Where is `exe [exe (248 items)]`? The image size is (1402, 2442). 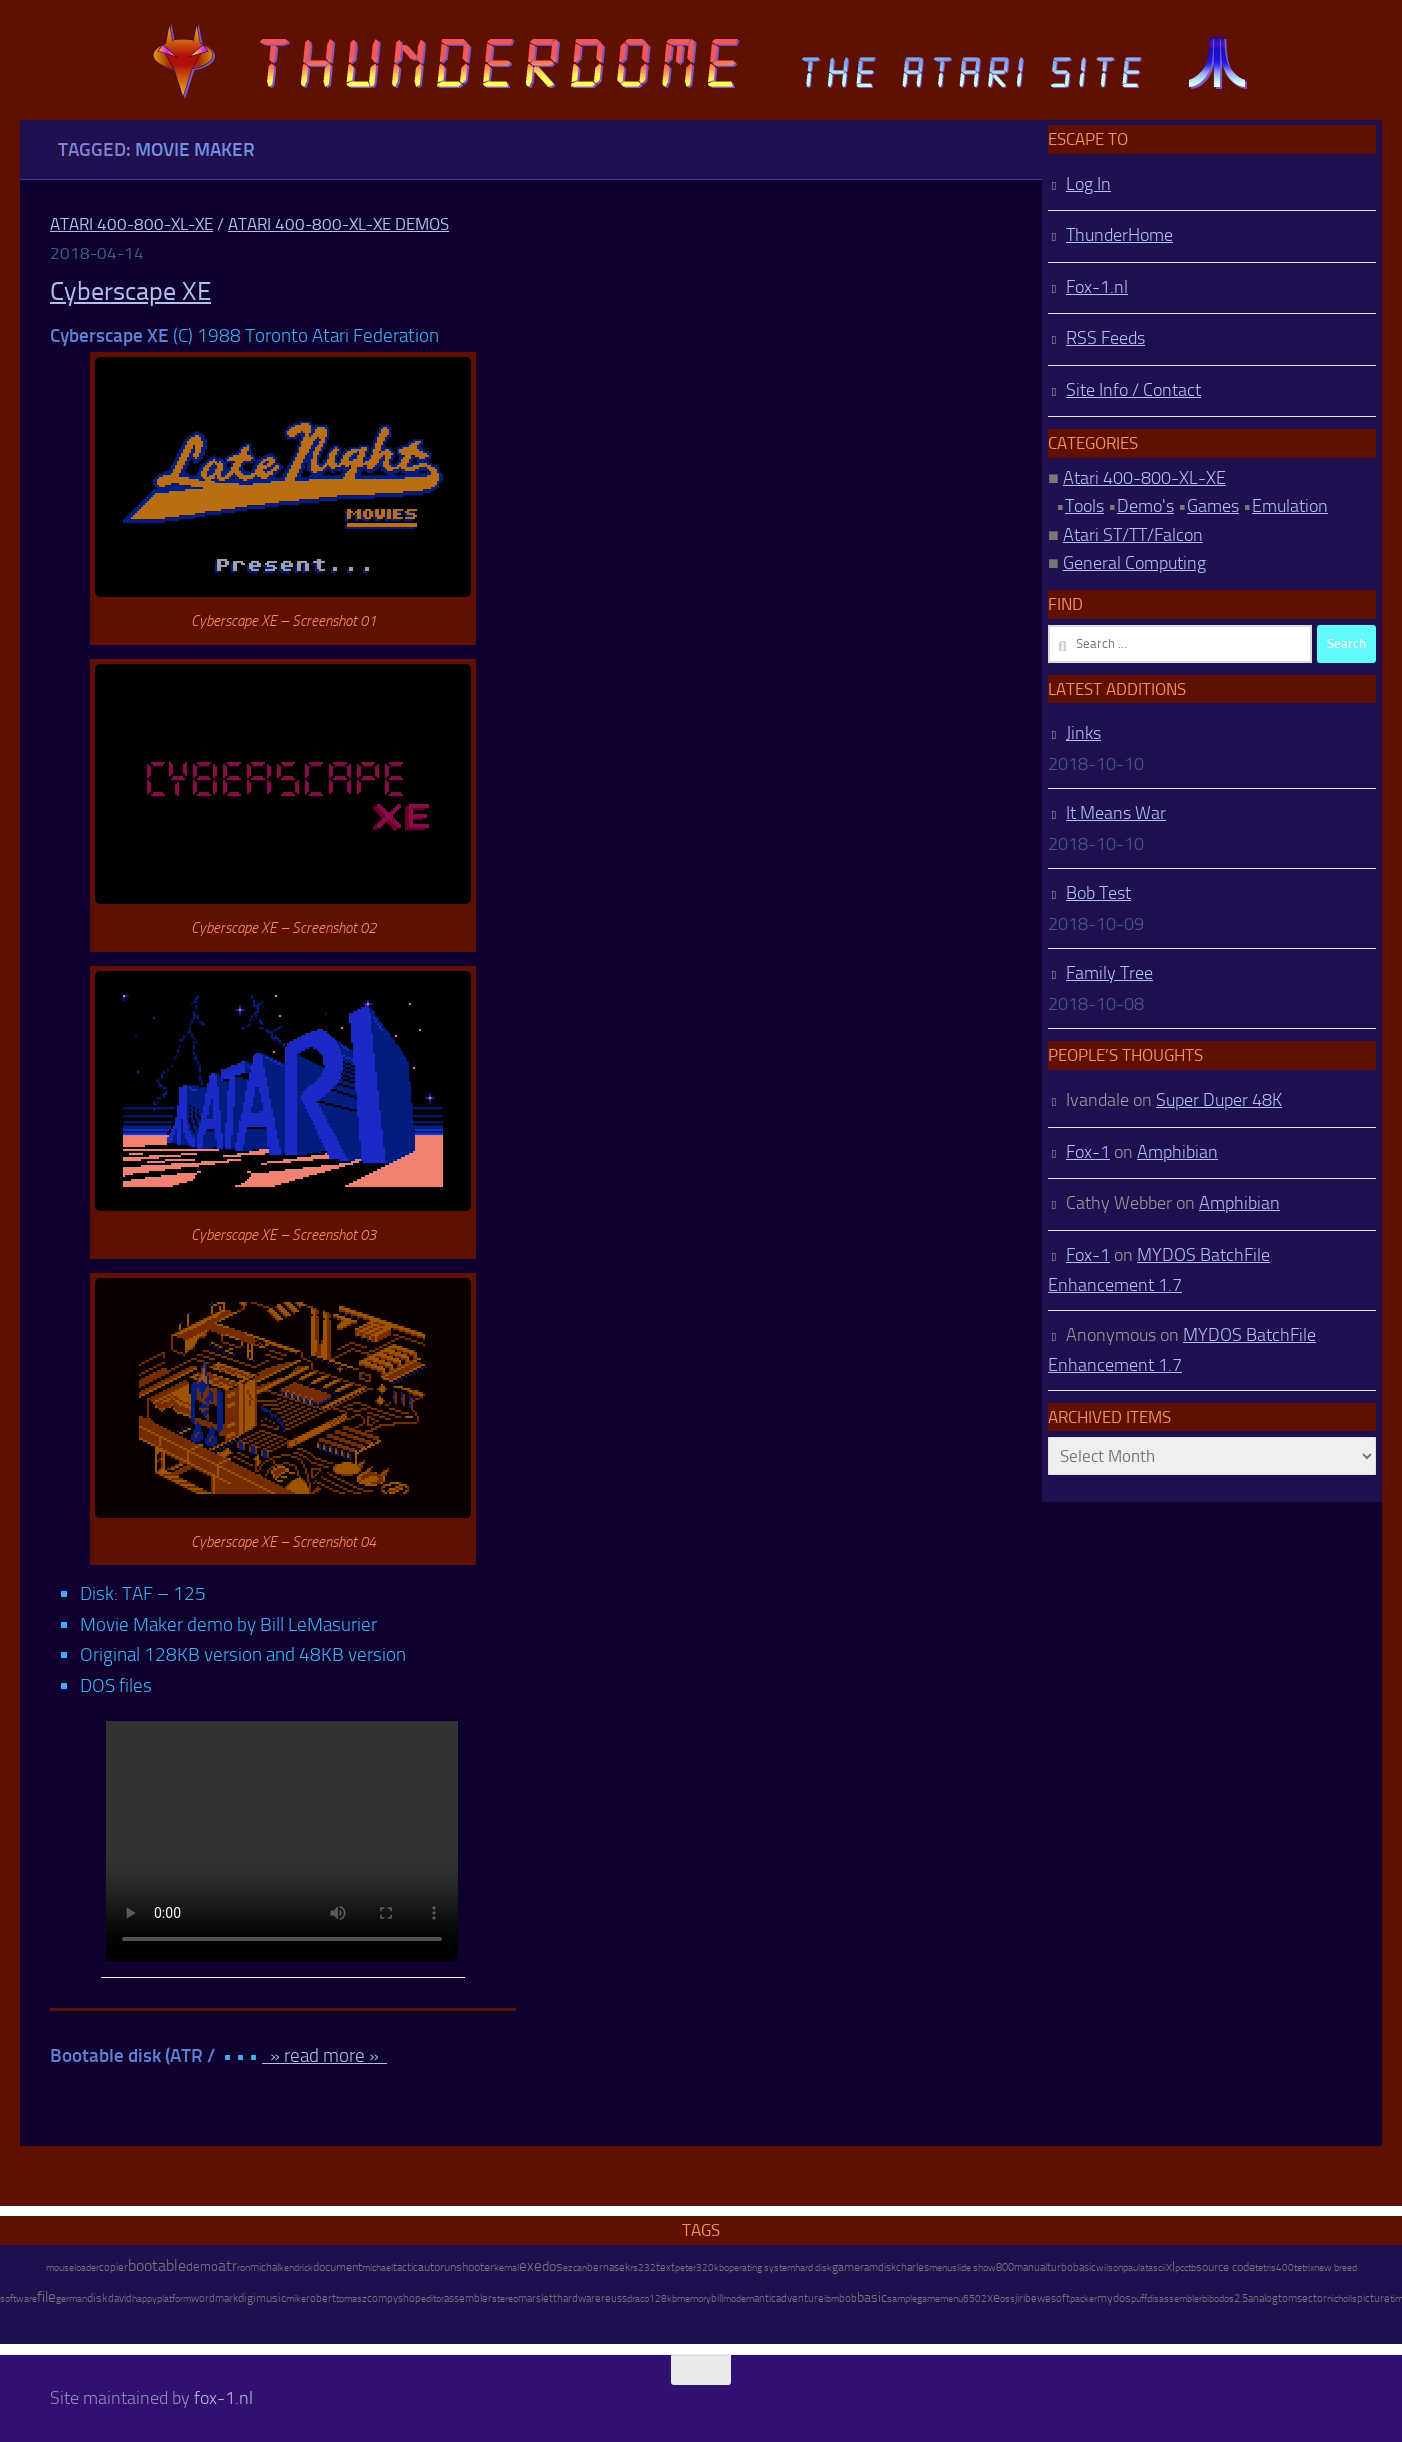 exe [exe (248 items)] is located at coordinates (530, 2266).